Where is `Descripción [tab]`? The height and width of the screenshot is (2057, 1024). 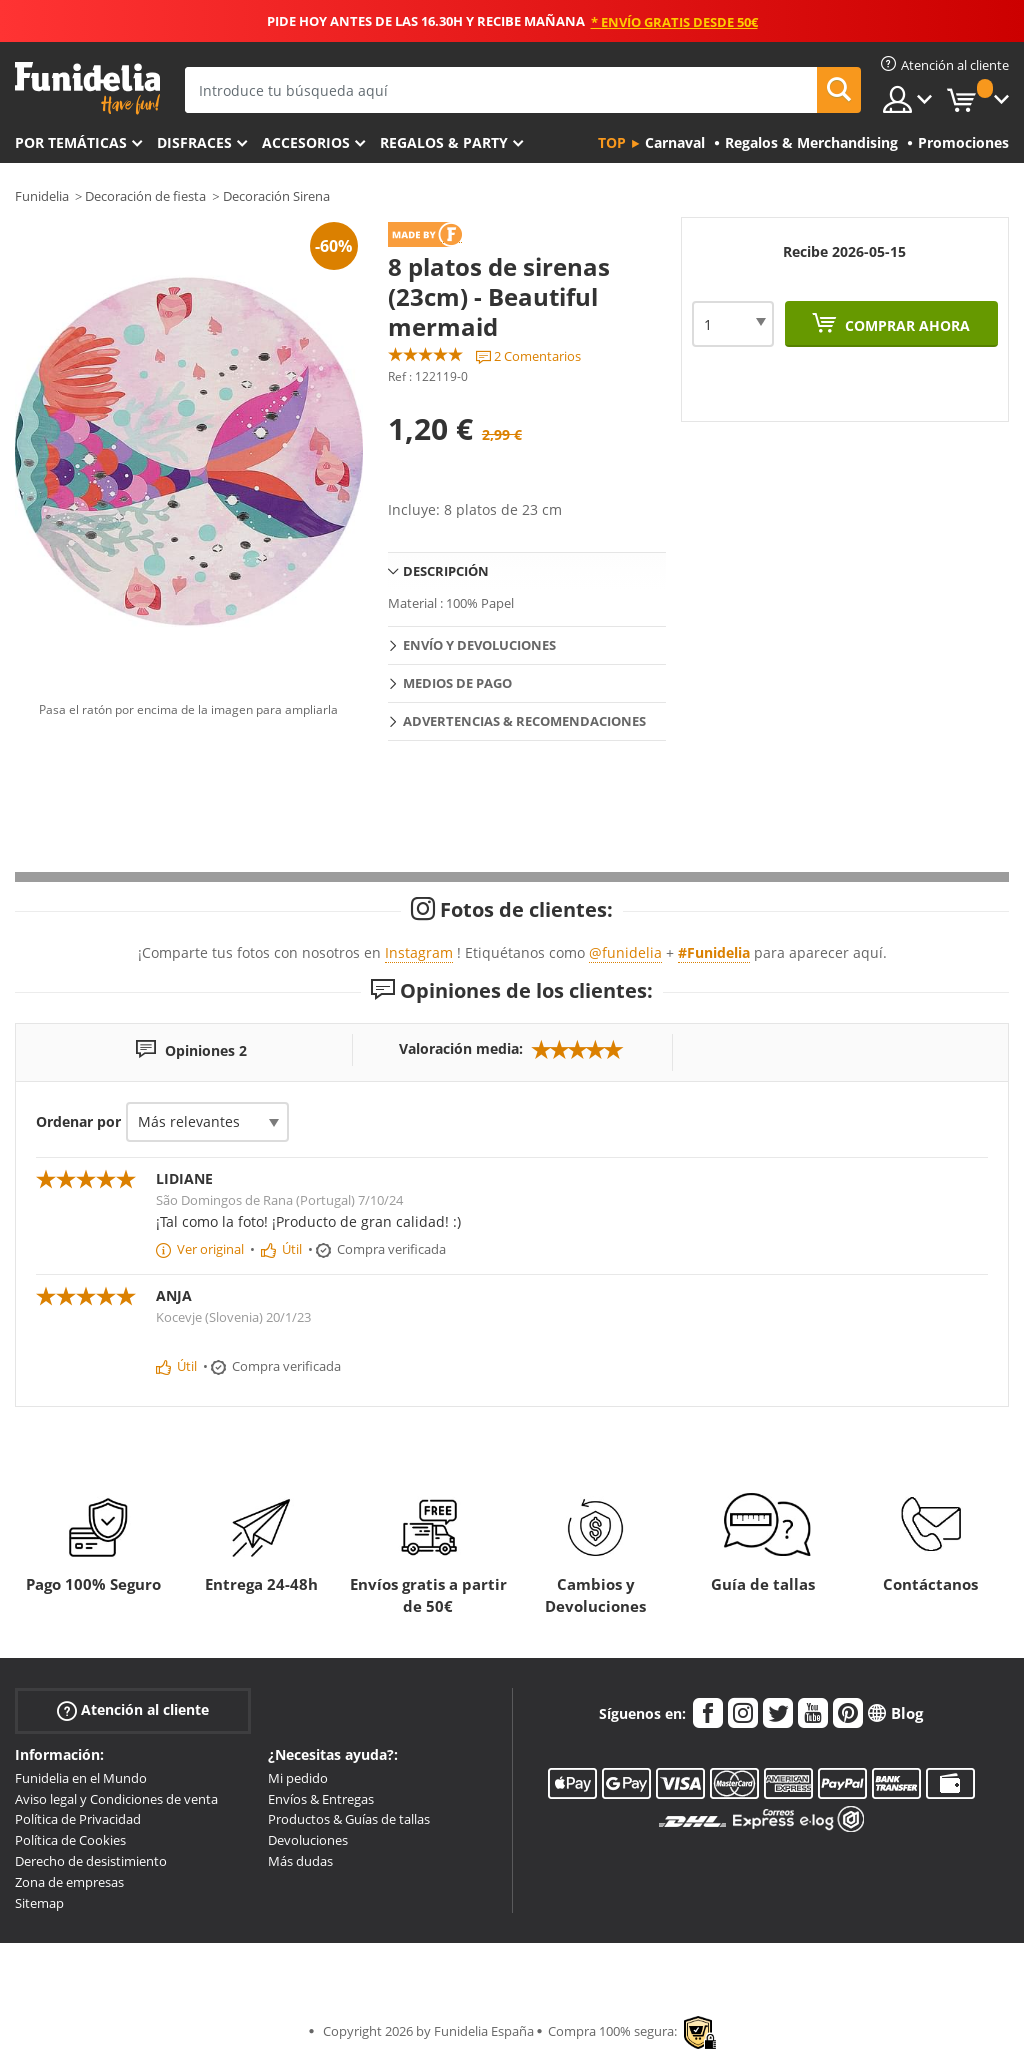
Descripción [tab] is located at coordinates (446, 571).